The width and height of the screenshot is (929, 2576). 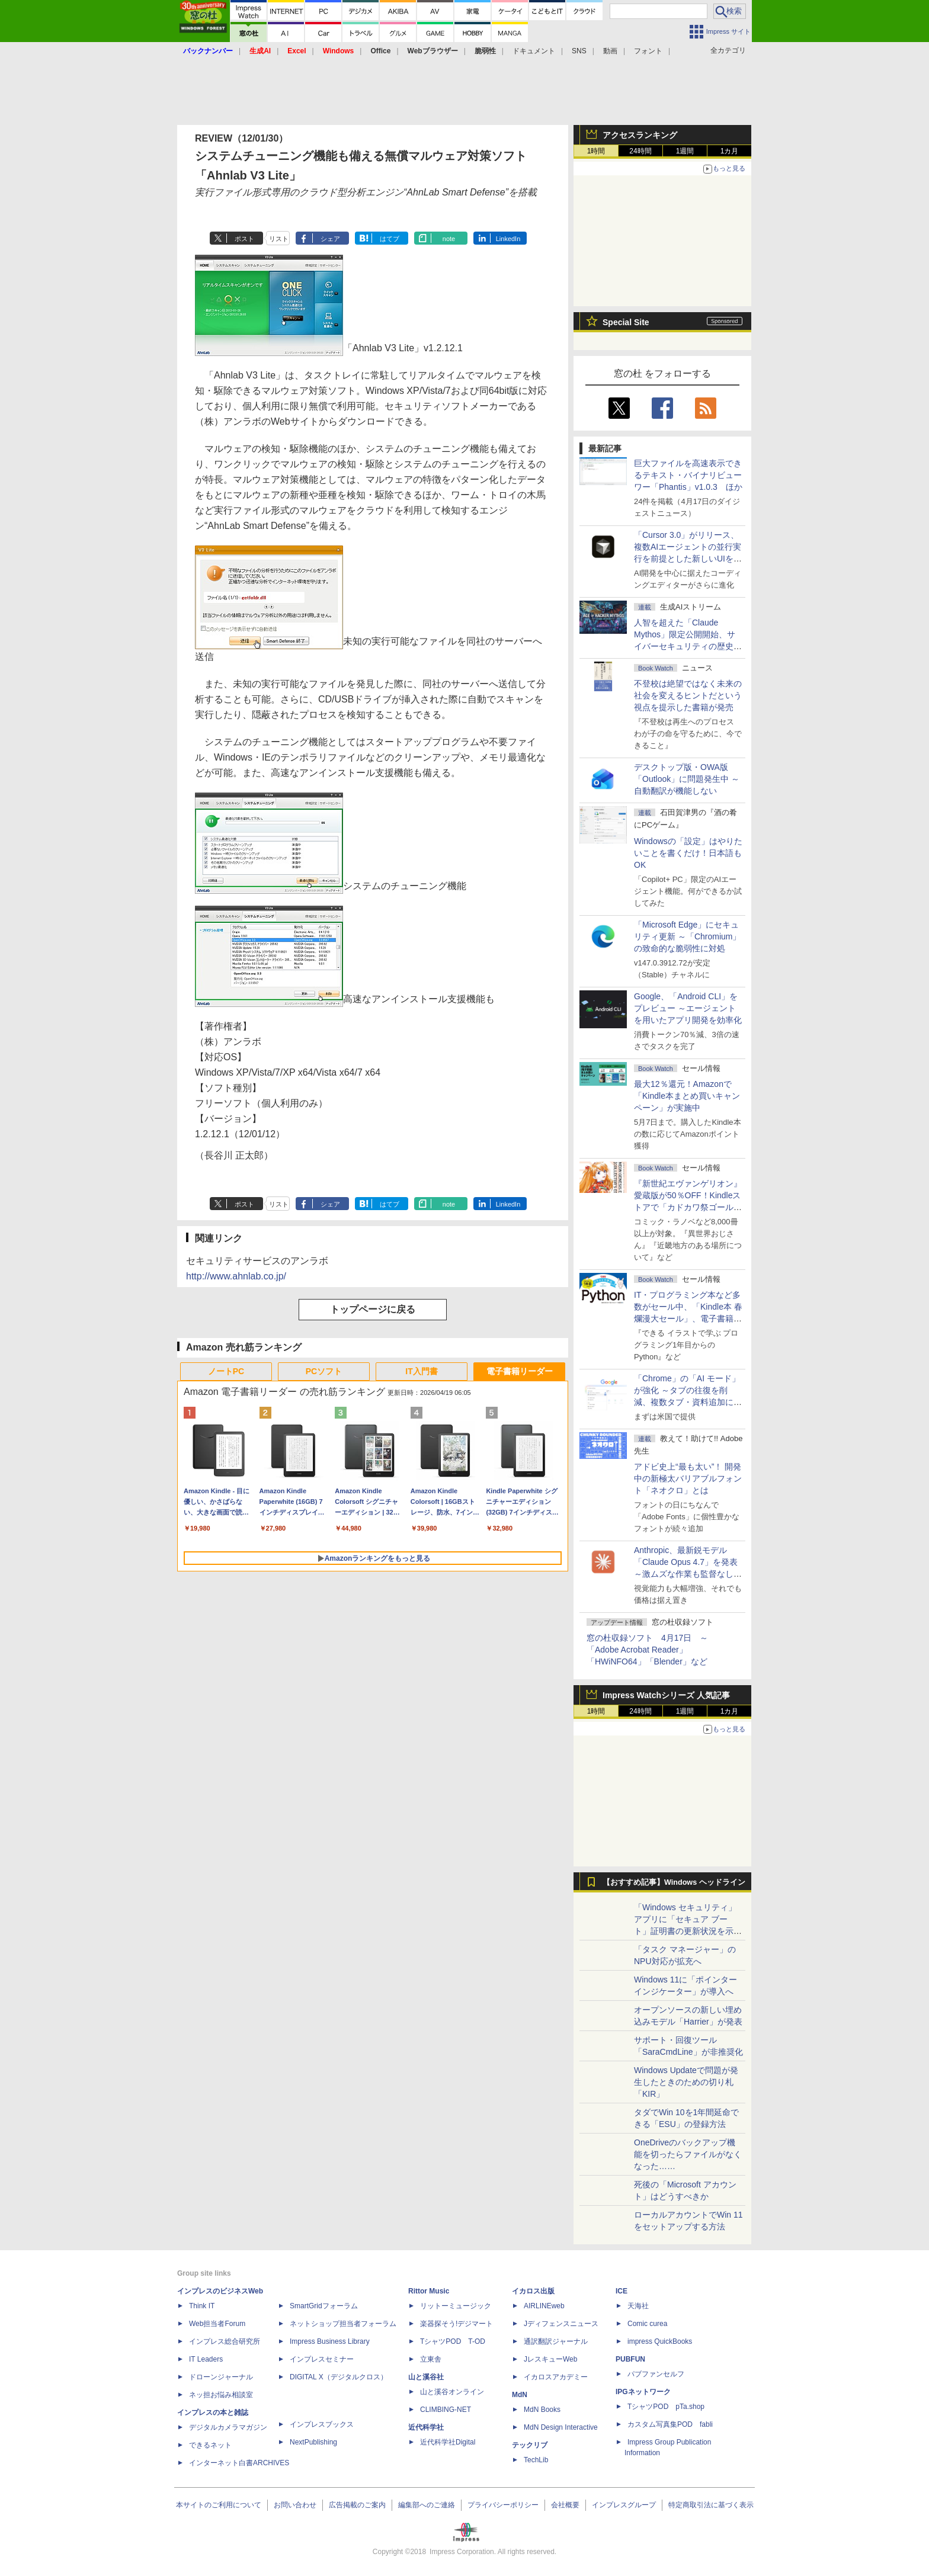 I want to click on Special Site, so click(x=626, y=322).